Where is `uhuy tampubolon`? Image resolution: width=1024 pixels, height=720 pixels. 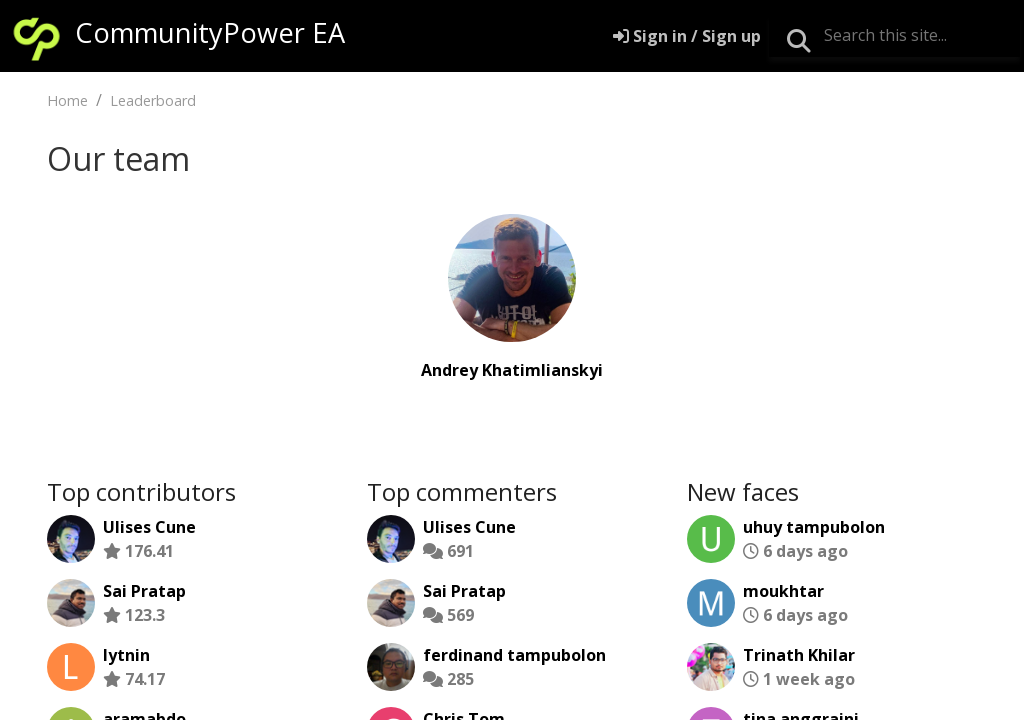 uhuy tampubolon is located at coordinates (814, 527).